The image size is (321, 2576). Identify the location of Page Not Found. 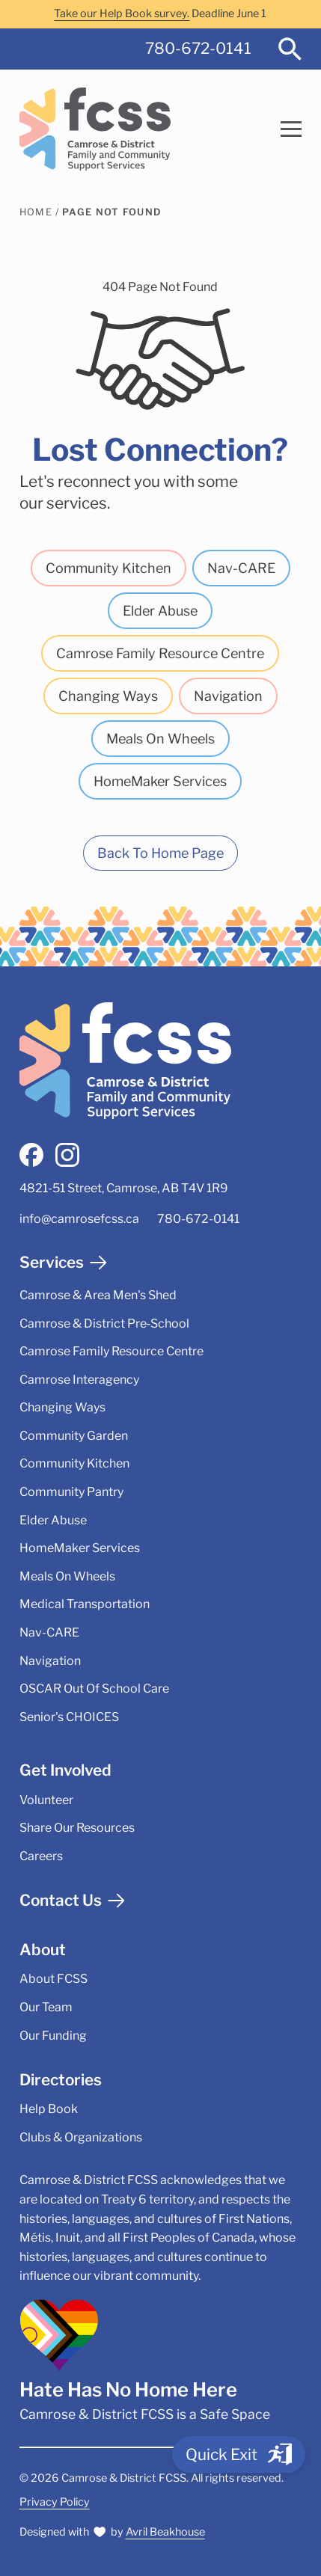
(111, 212).